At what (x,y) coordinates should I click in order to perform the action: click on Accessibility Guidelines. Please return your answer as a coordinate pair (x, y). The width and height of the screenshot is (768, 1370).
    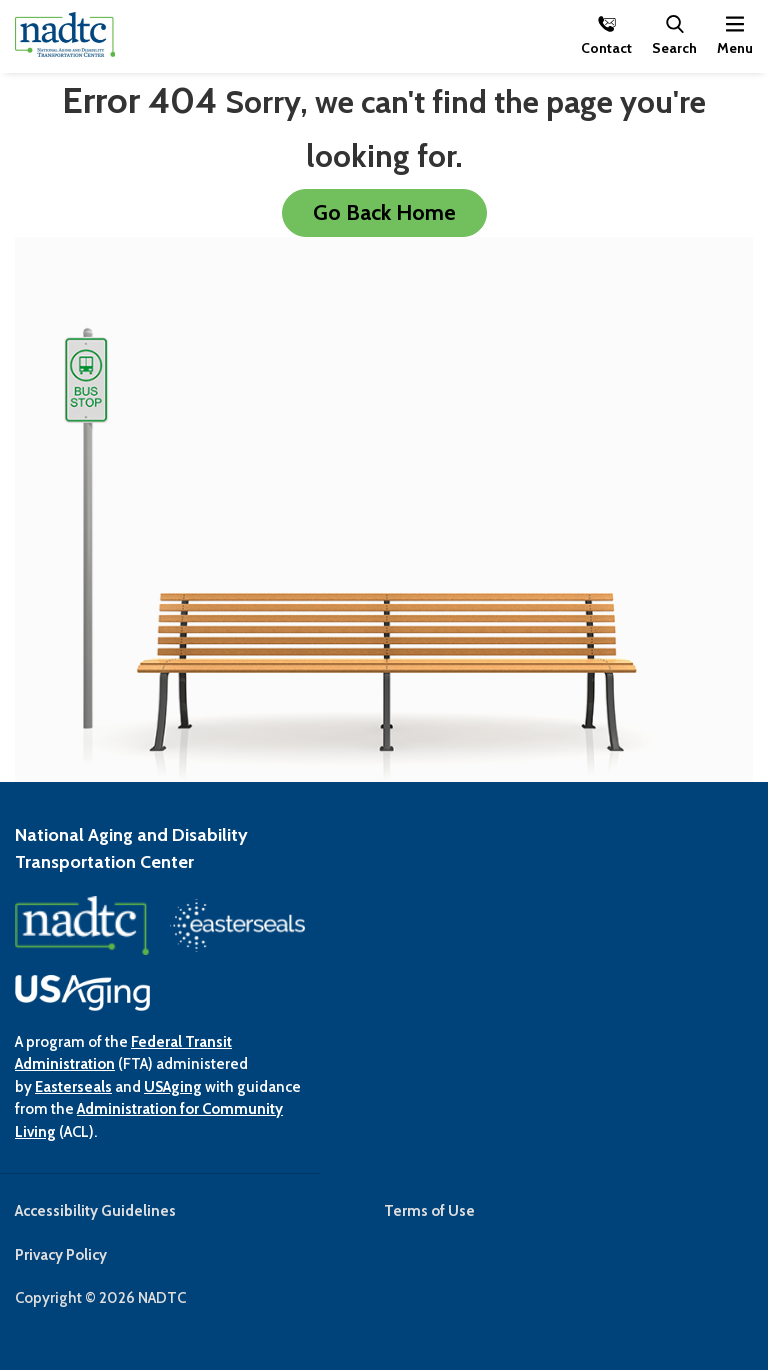
    Looking at the image, I should click on (95, 1211).